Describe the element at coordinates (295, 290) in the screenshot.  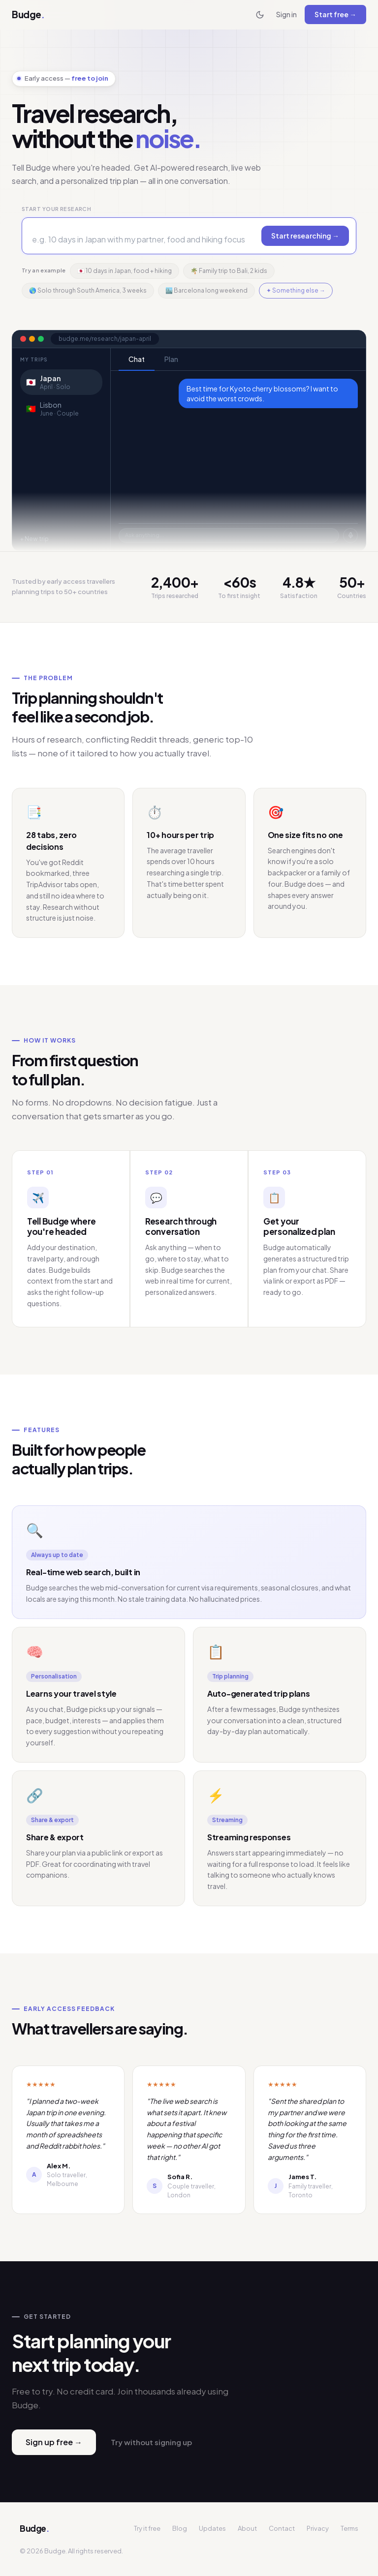
I see `✦ Something else →` at that location.